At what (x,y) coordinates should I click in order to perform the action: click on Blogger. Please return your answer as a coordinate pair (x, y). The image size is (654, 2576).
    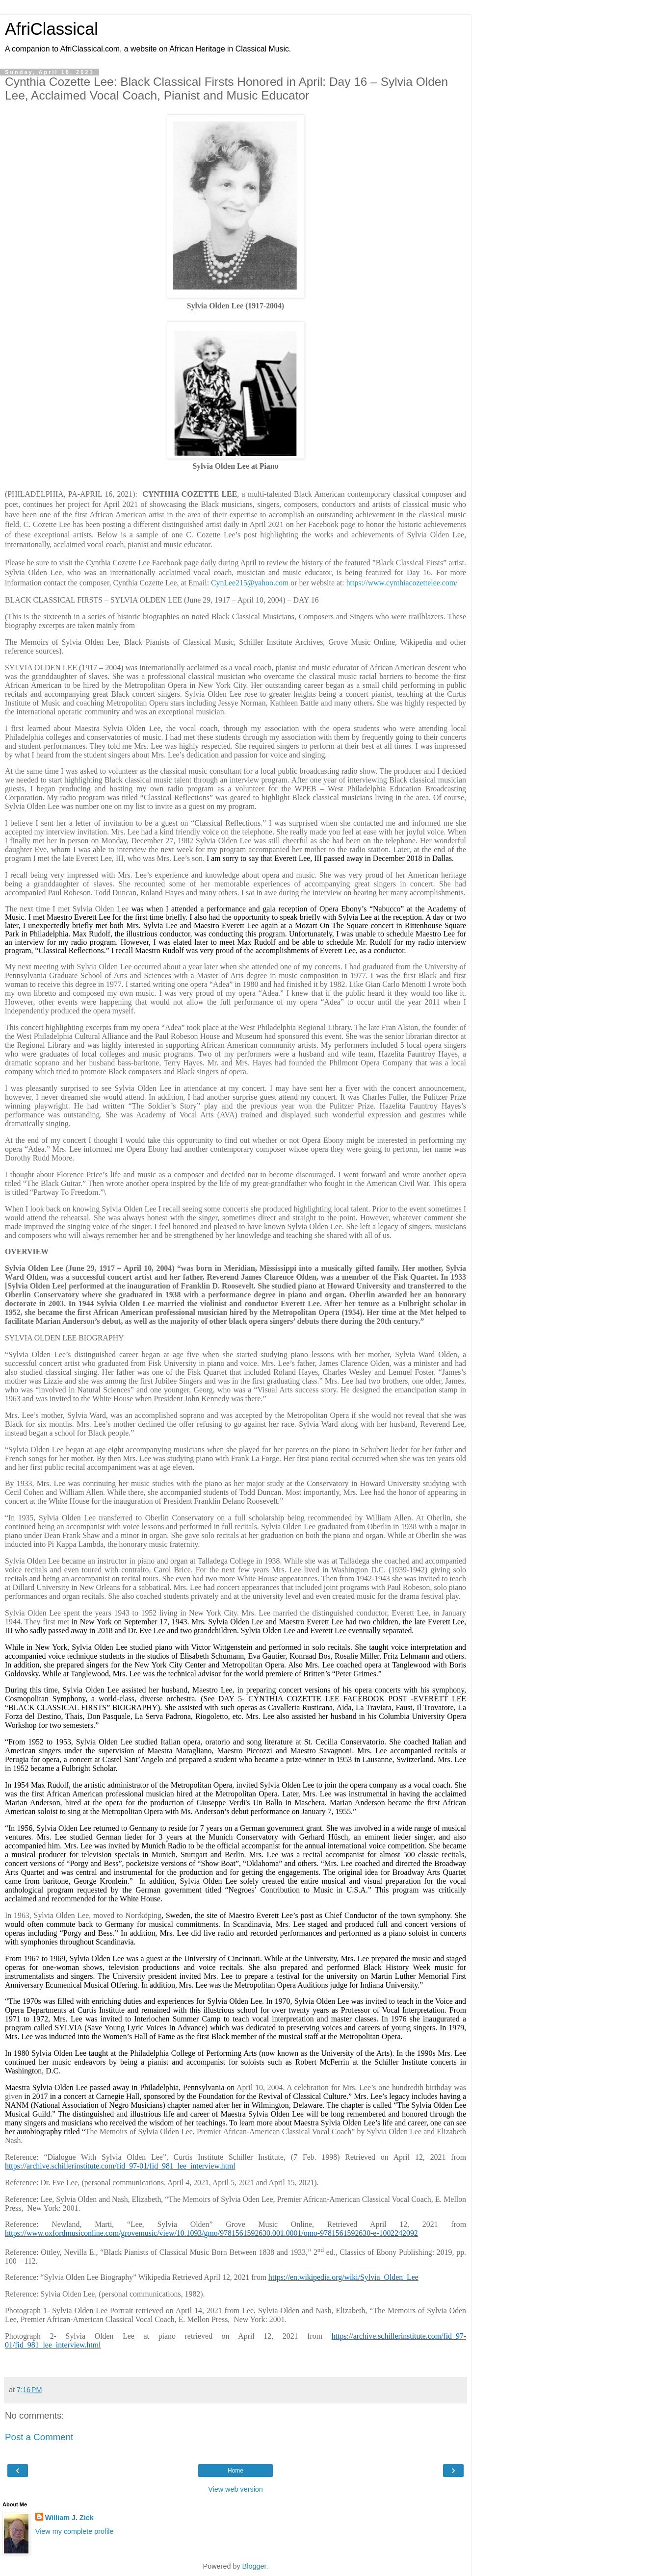
    Looking at the image, I should click on (254, 2566).